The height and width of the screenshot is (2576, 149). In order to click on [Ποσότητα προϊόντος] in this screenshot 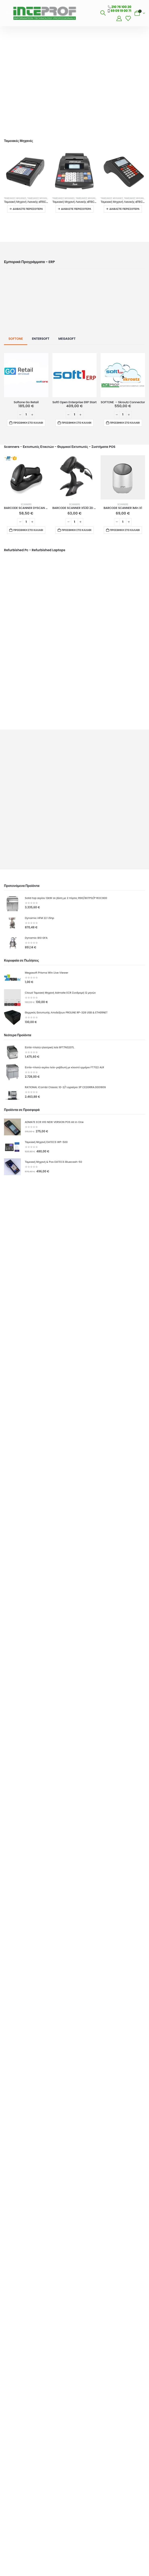, I will do `click(26, 414)`.